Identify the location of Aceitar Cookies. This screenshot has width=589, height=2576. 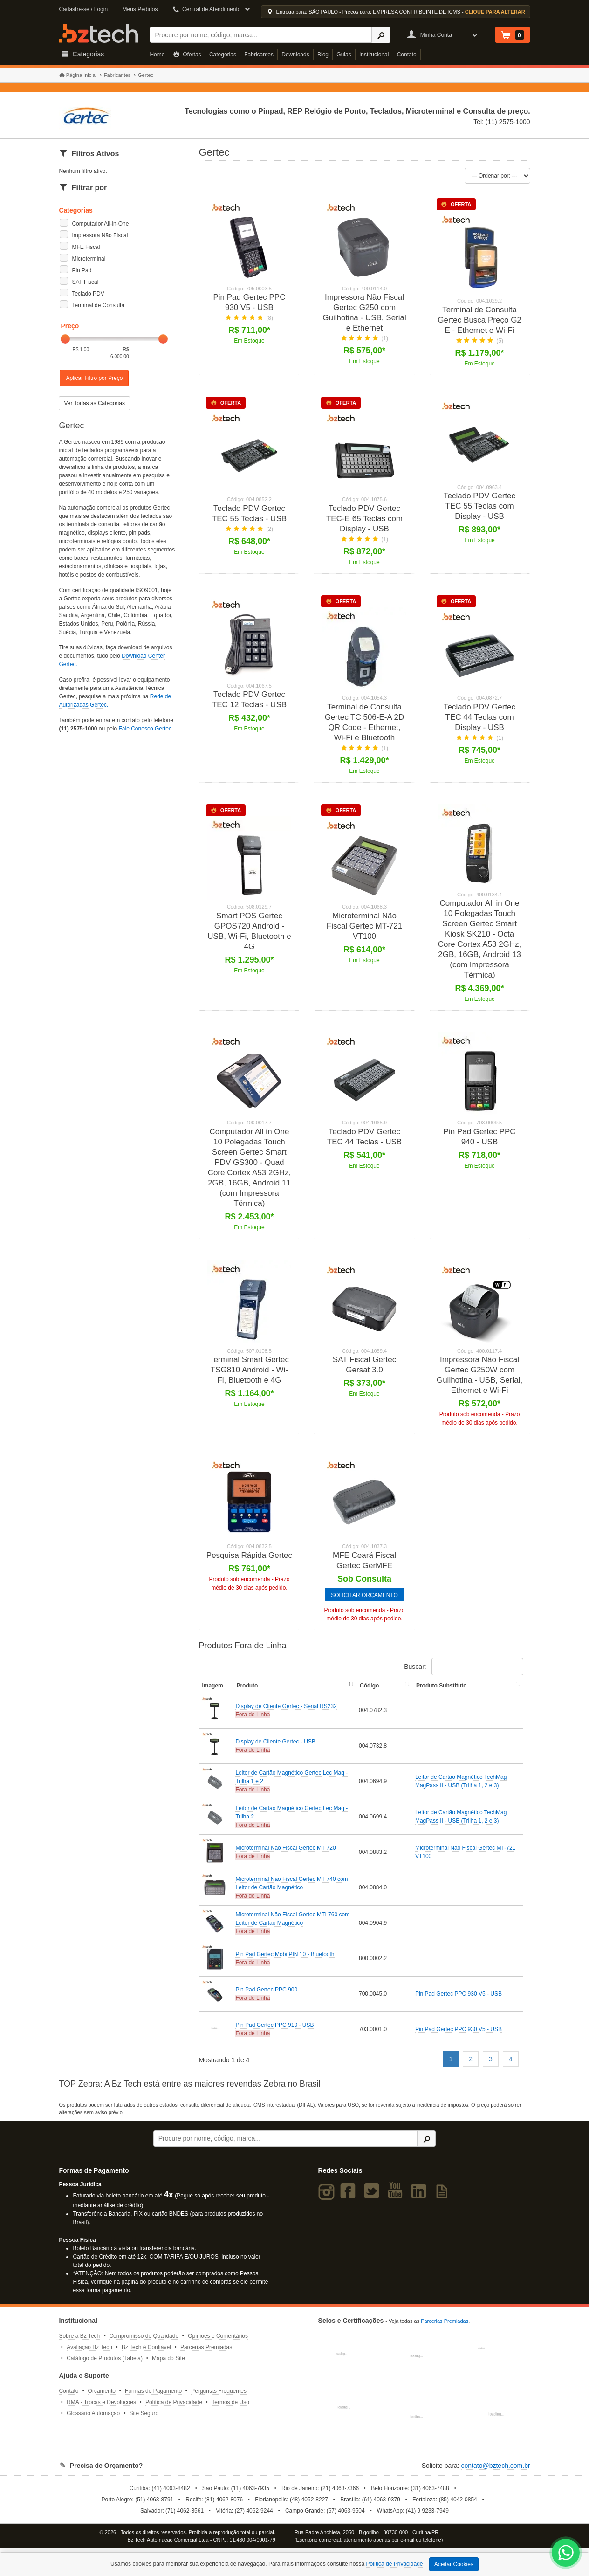
(453, 2564).